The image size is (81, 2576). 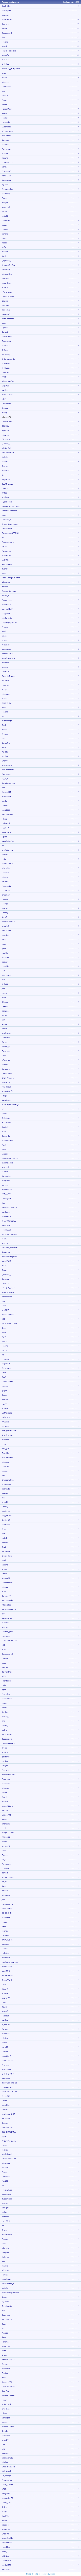 I want to click on Ксюняяяя))), so click(x=7, y=33).